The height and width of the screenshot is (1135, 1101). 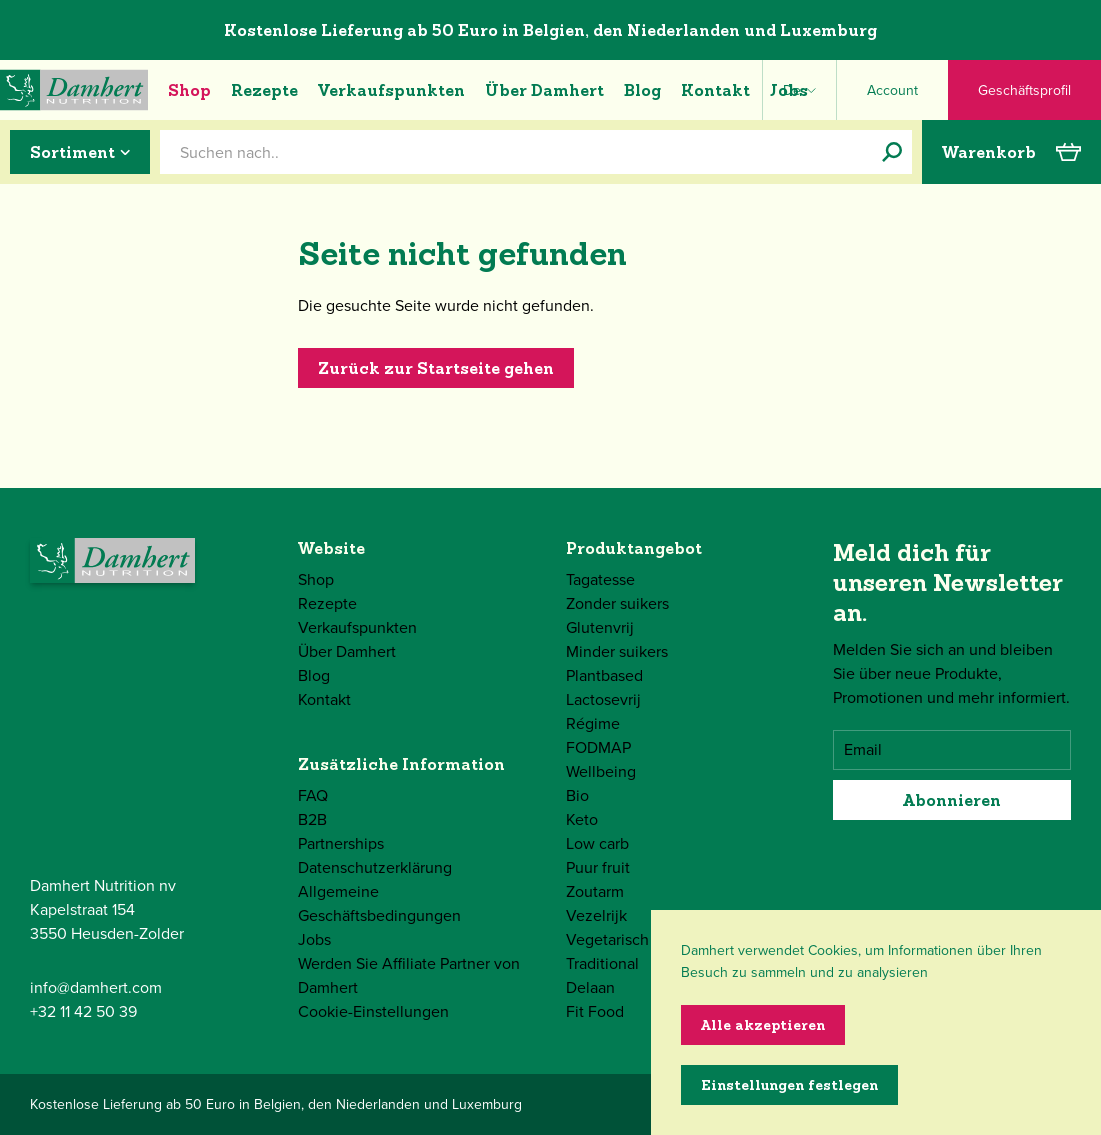 What do you see at coordinates (789, 90) in the screenshot?
I see `Jobs` at bounding box center [789, 90].